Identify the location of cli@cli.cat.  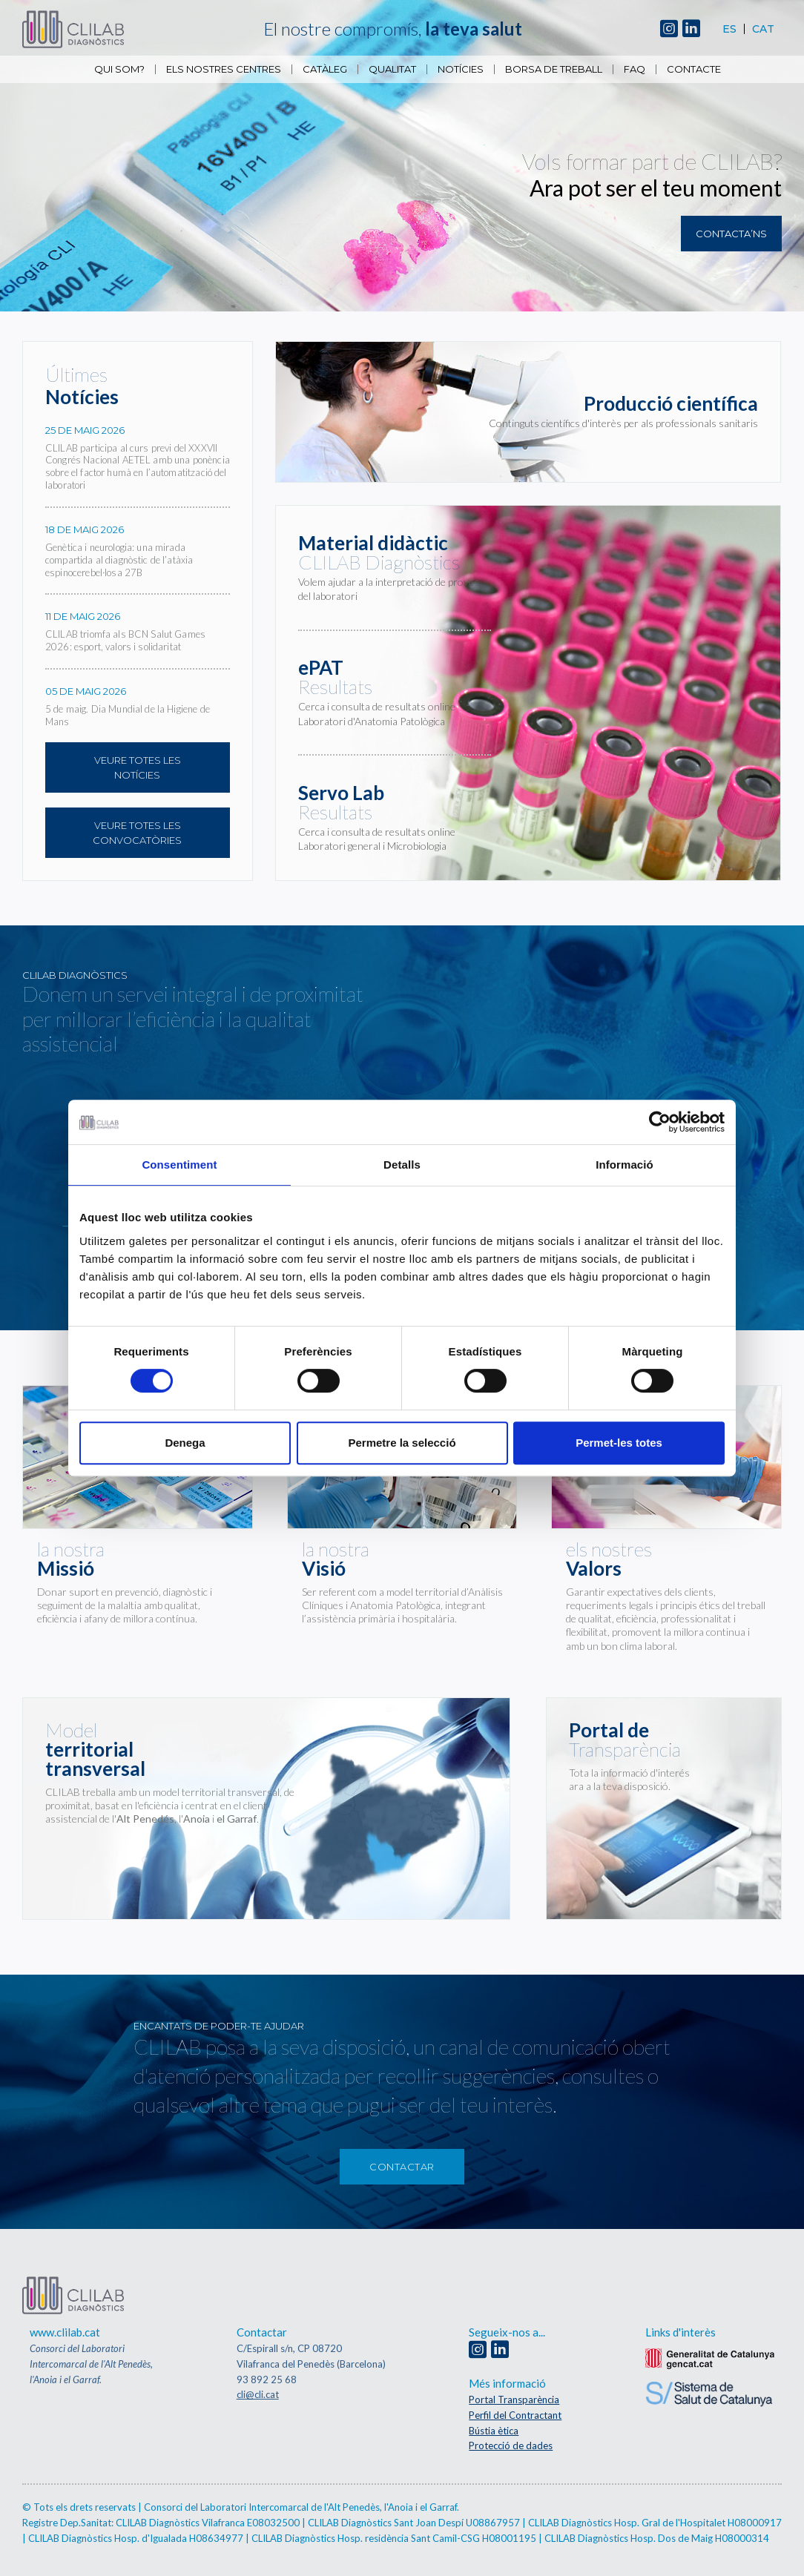
(258, 2394).